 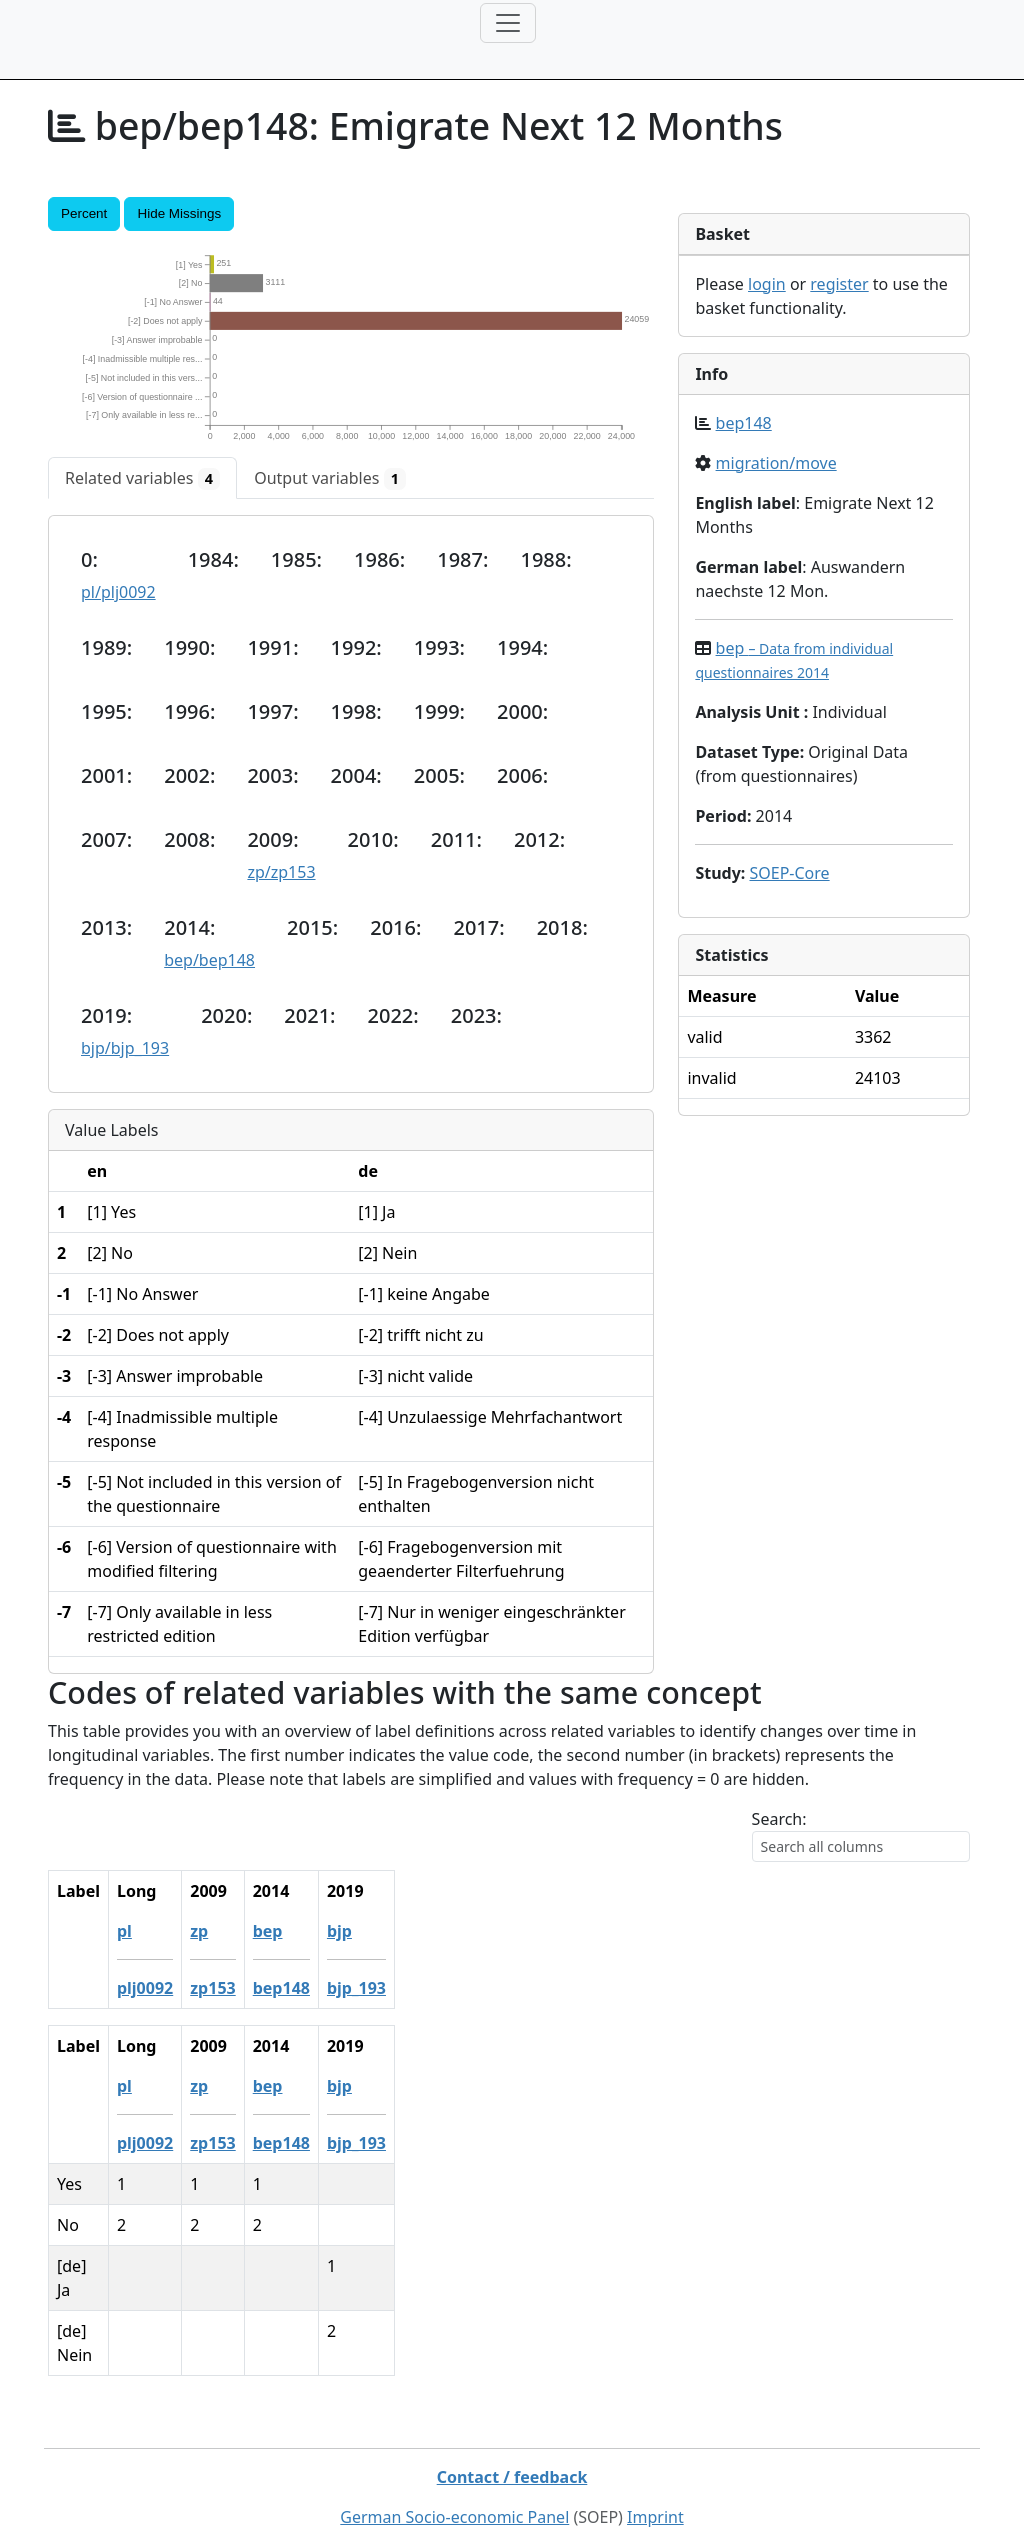 What do you see at coordinates (789, 873) in the screenshot?
I see `SOEP-Core` at bounding box center [789, 873].